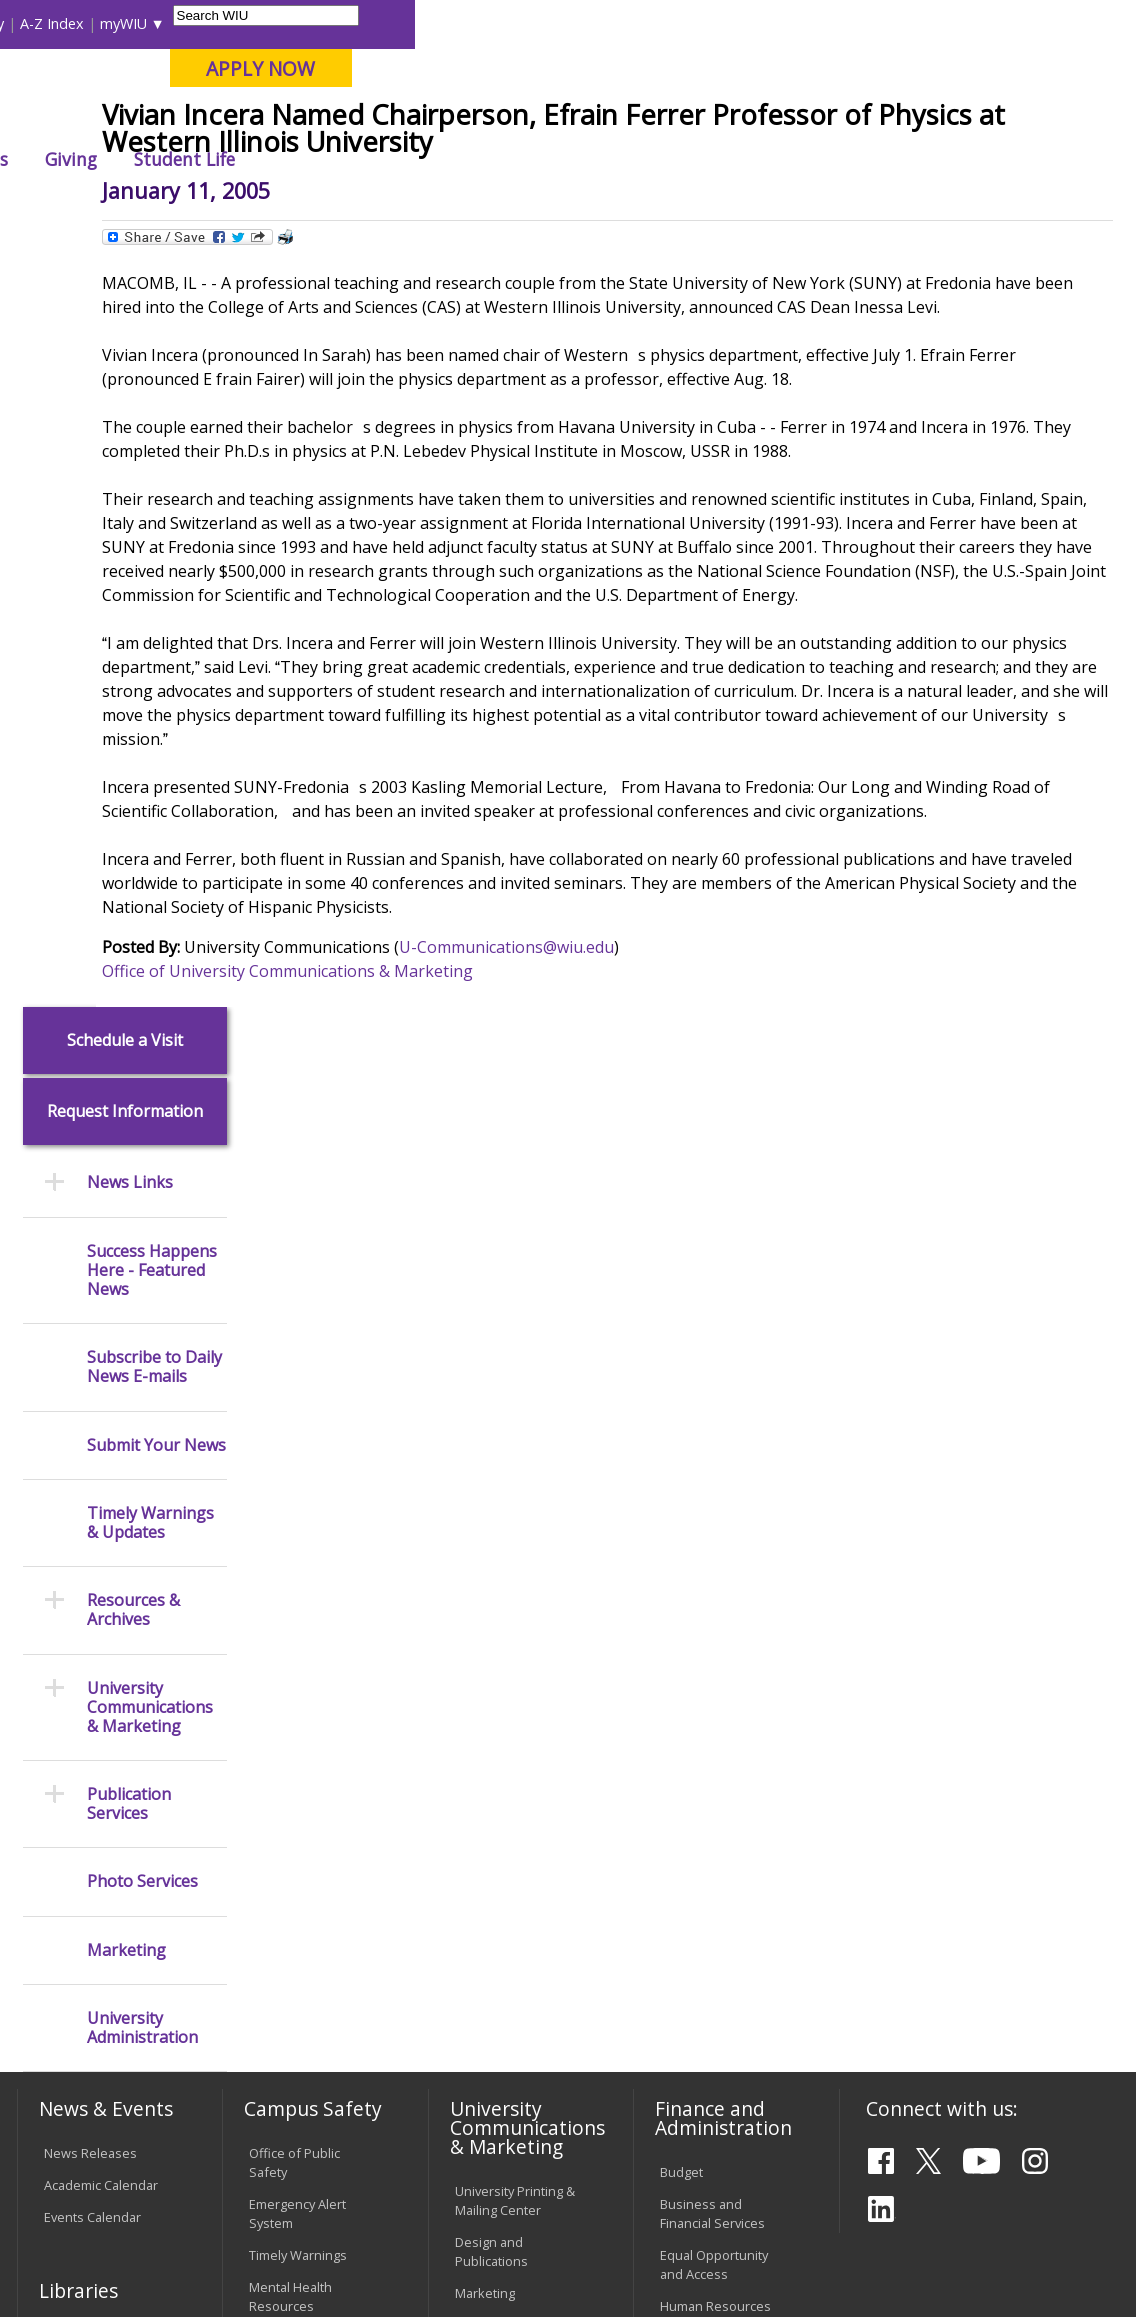 This screenshot has height=2317, width=1136. What do you see at coordinates (681, 1399) in the screenshot?
I see `Budget` at bounding box center [681, 1399].